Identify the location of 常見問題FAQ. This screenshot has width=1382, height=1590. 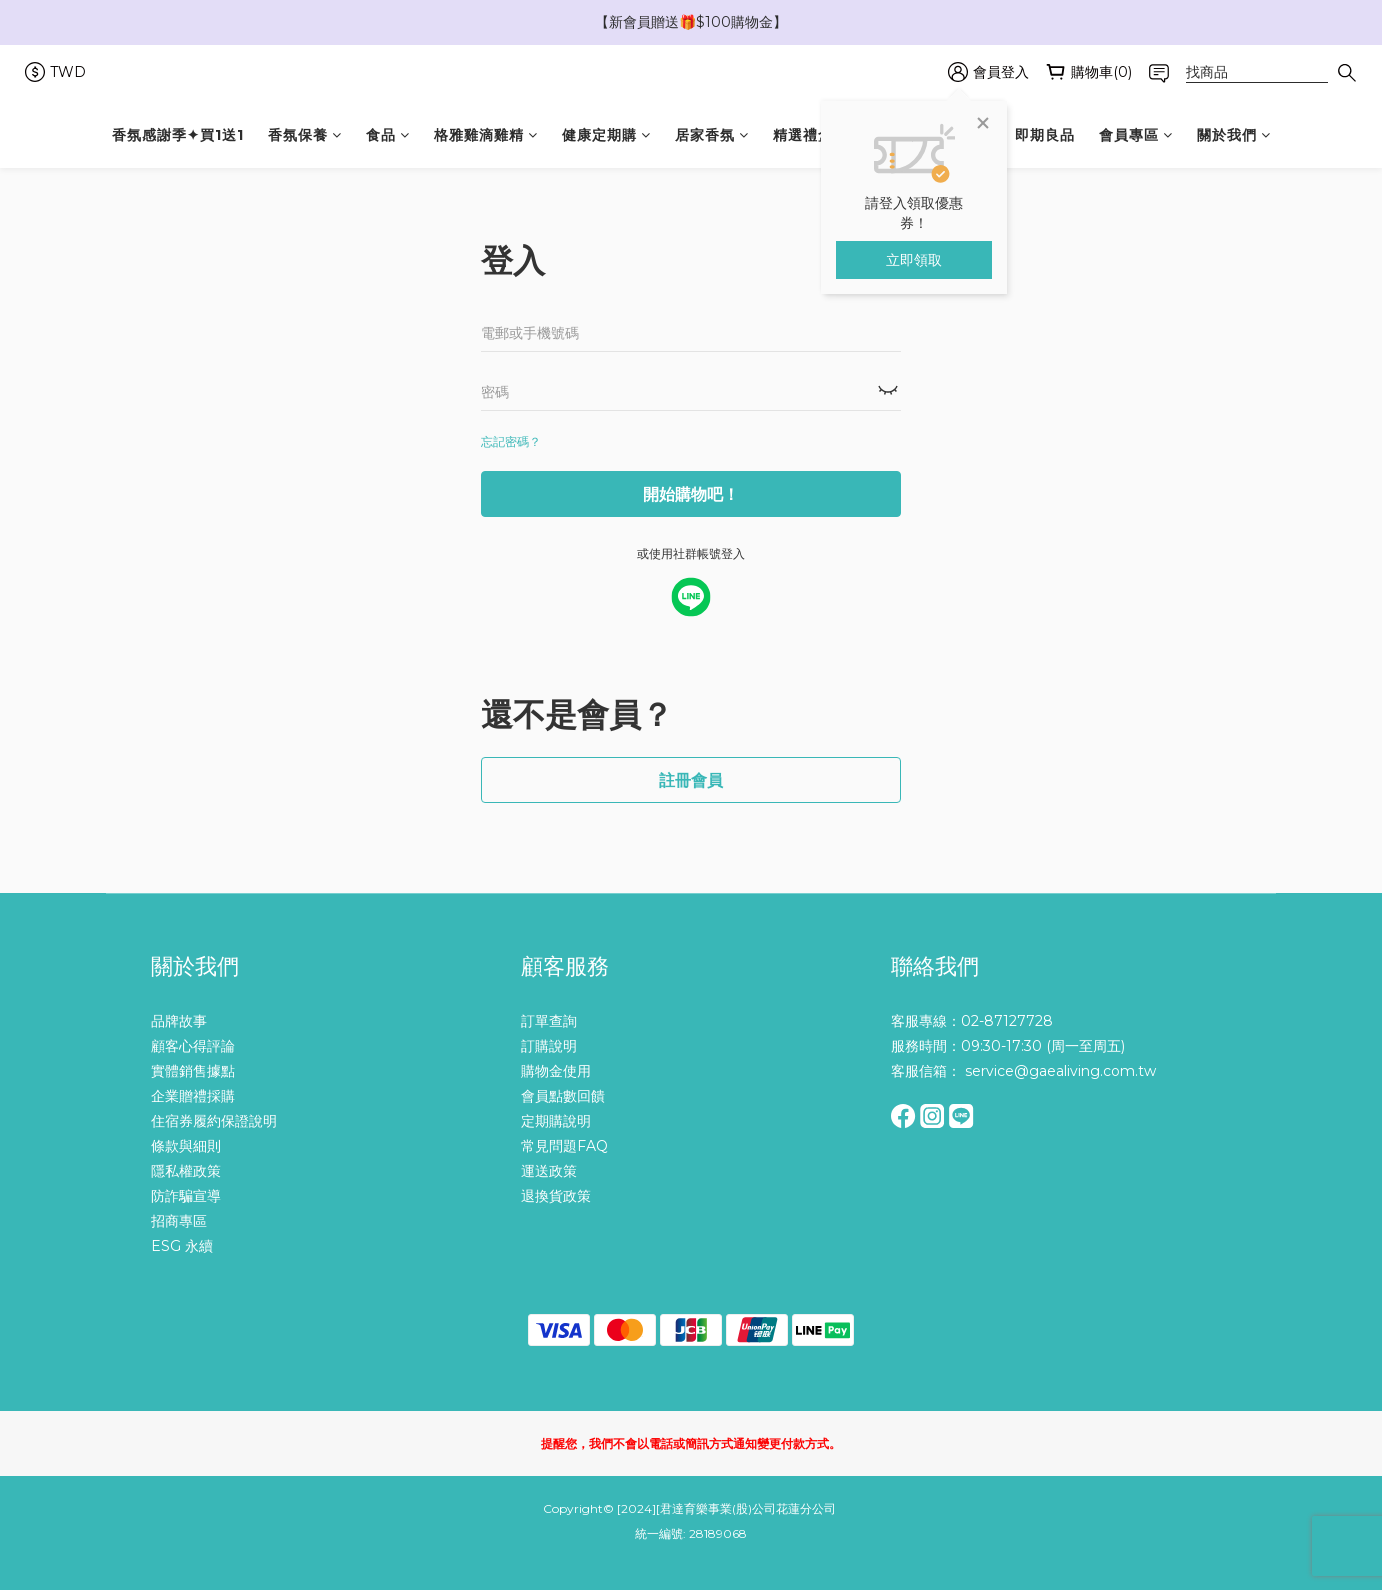
(564, 1146).